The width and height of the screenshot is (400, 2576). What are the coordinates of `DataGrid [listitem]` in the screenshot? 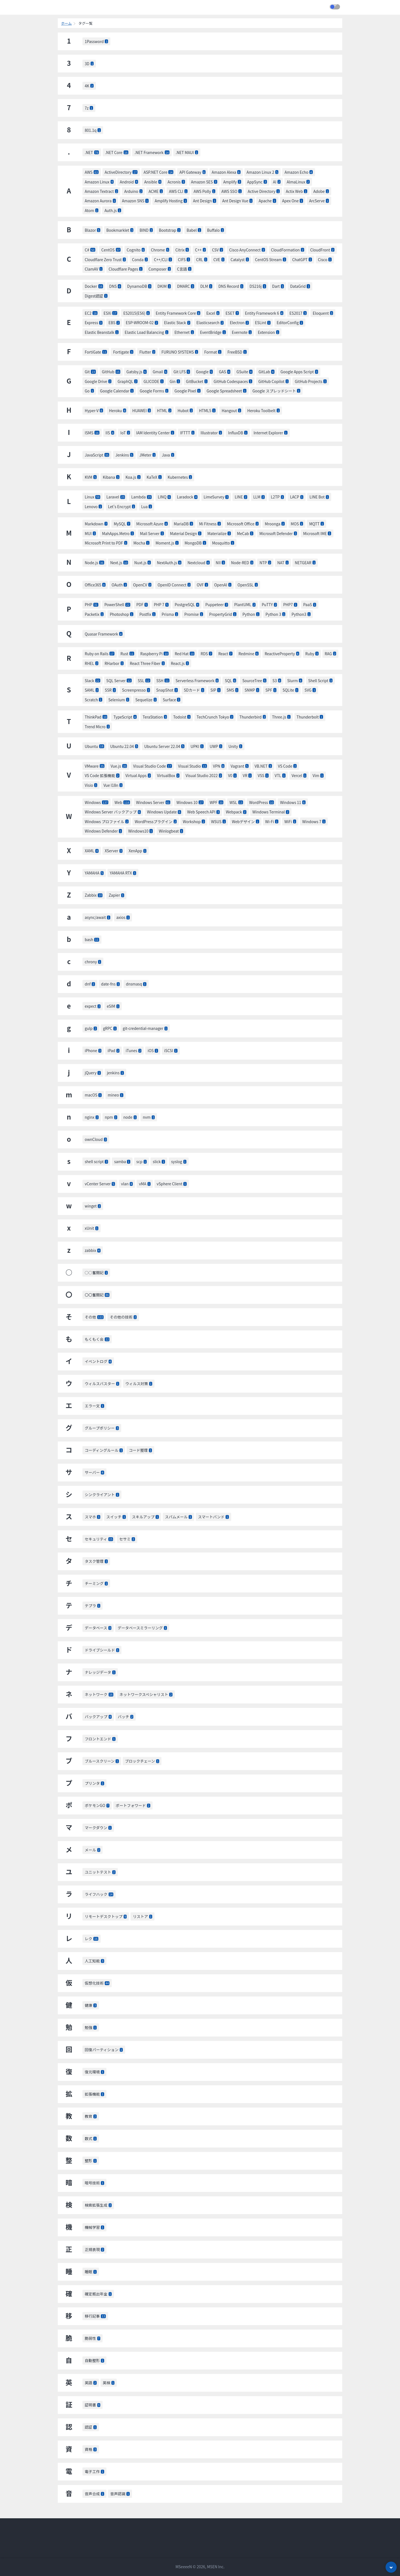 It's located at (300, 286).